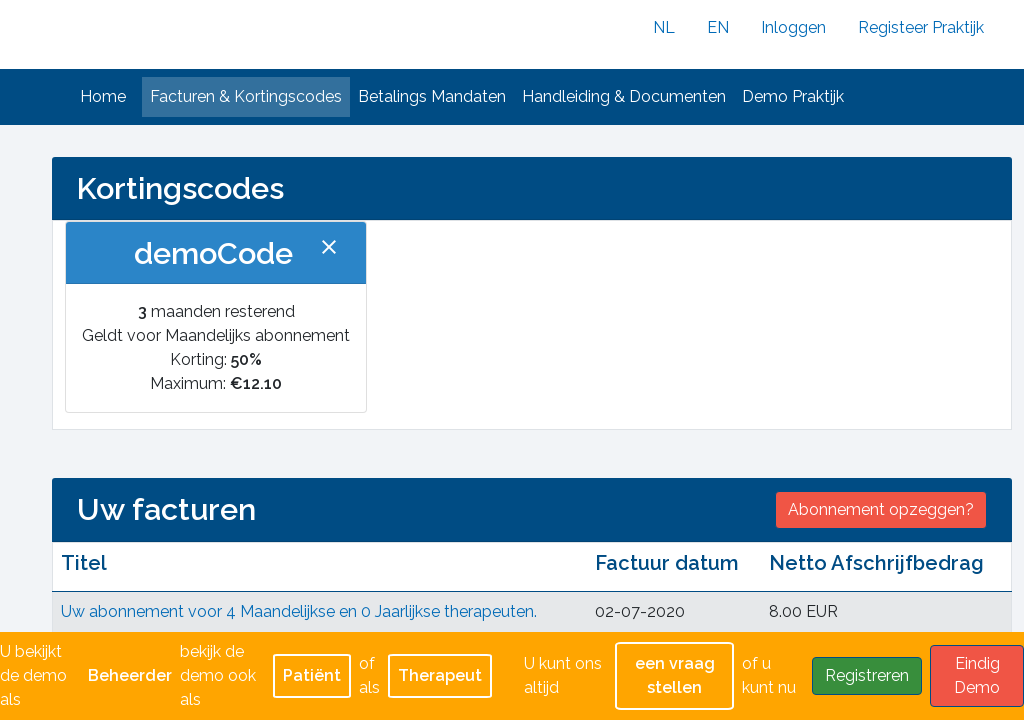 This screenshot has height=720, width=1024. Describe the element at coordinates (299, 611) in the screenshot. I see `Uw abonnement voor 4 Maandelijkse en 0 Jaarlijkse therapeuten.` at that location.